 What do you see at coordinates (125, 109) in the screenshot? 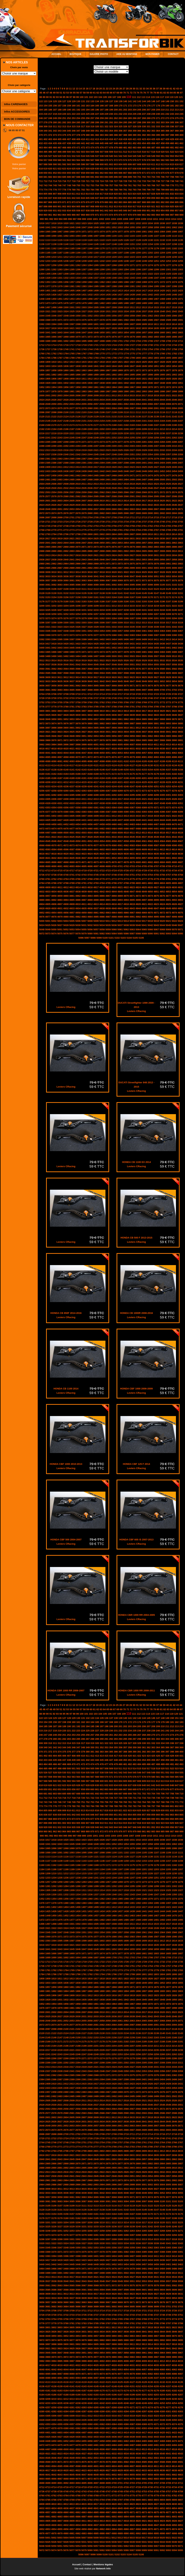
I see `202` at bounding box center [125, 109].